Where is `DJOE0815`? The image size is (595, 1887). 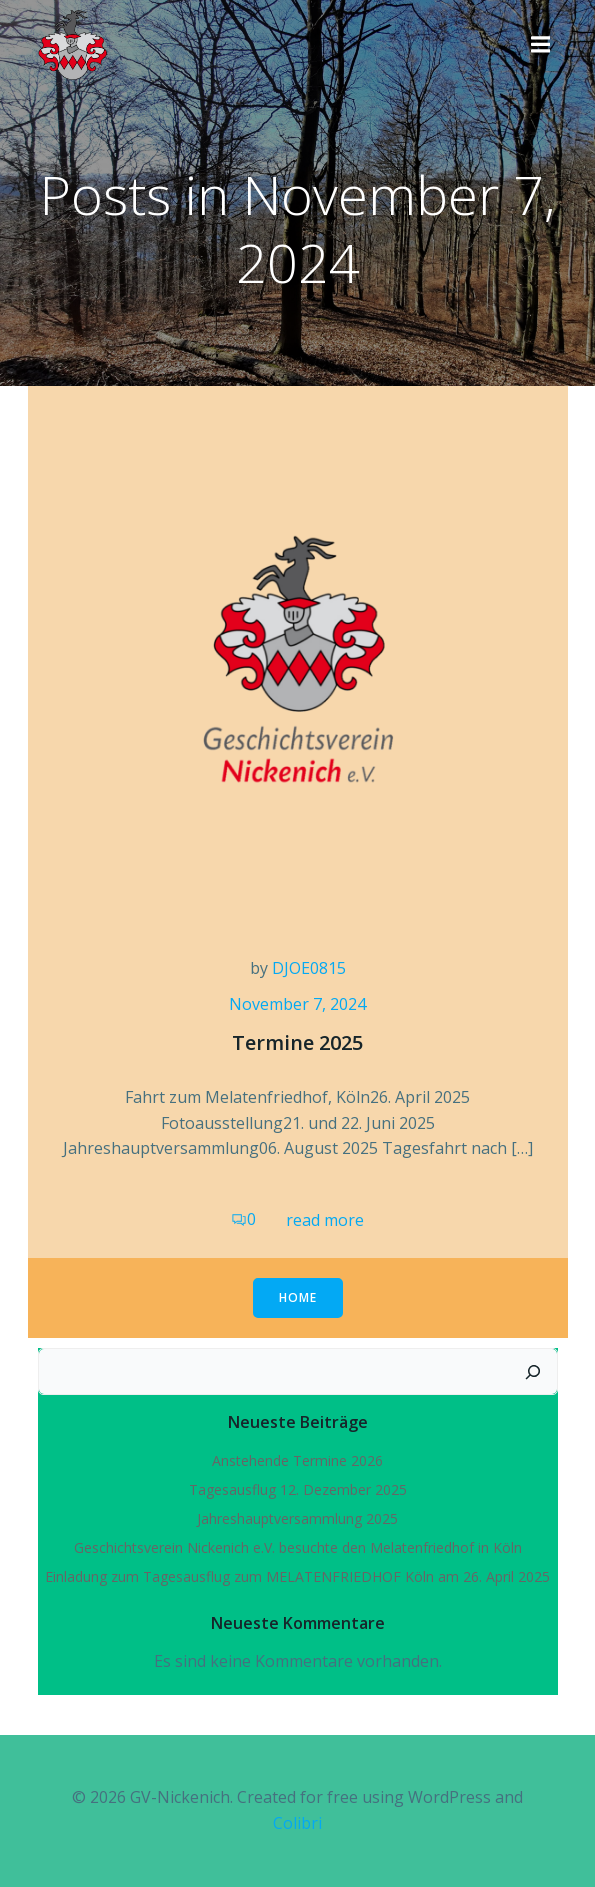
DJOE0815 is located at coordinates (309, 968).